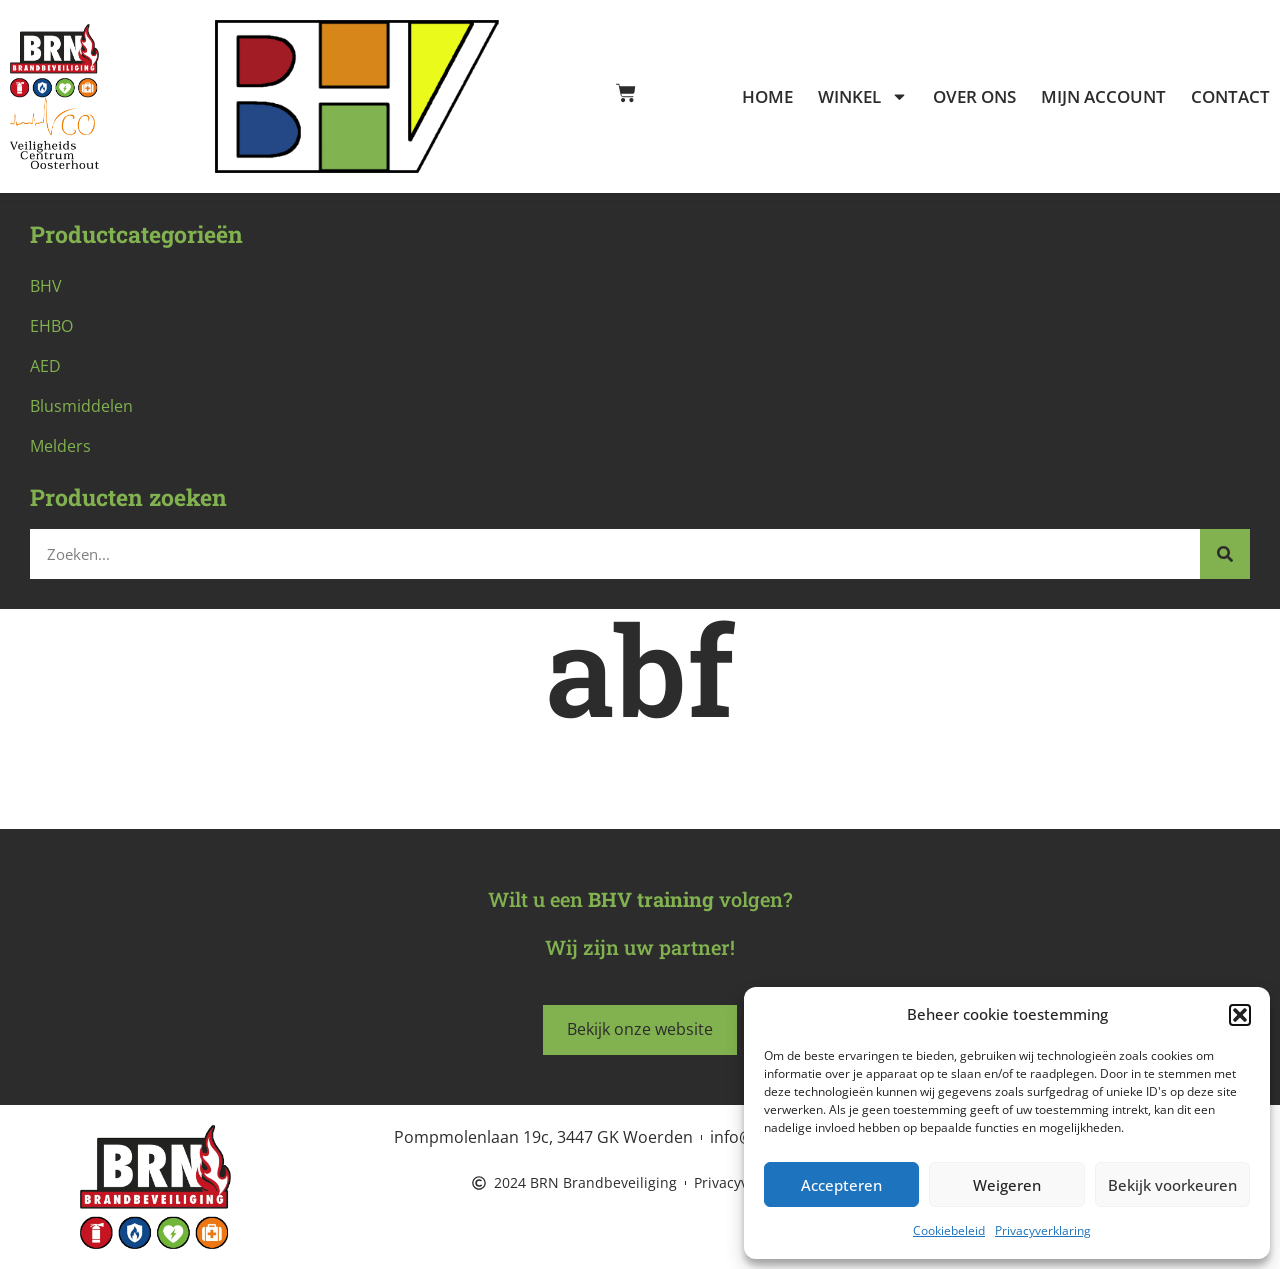 The image size is (1280, 1269). Describe the element at coordinates (1230, 97) in the screenshot. I see `Contact` at that location.